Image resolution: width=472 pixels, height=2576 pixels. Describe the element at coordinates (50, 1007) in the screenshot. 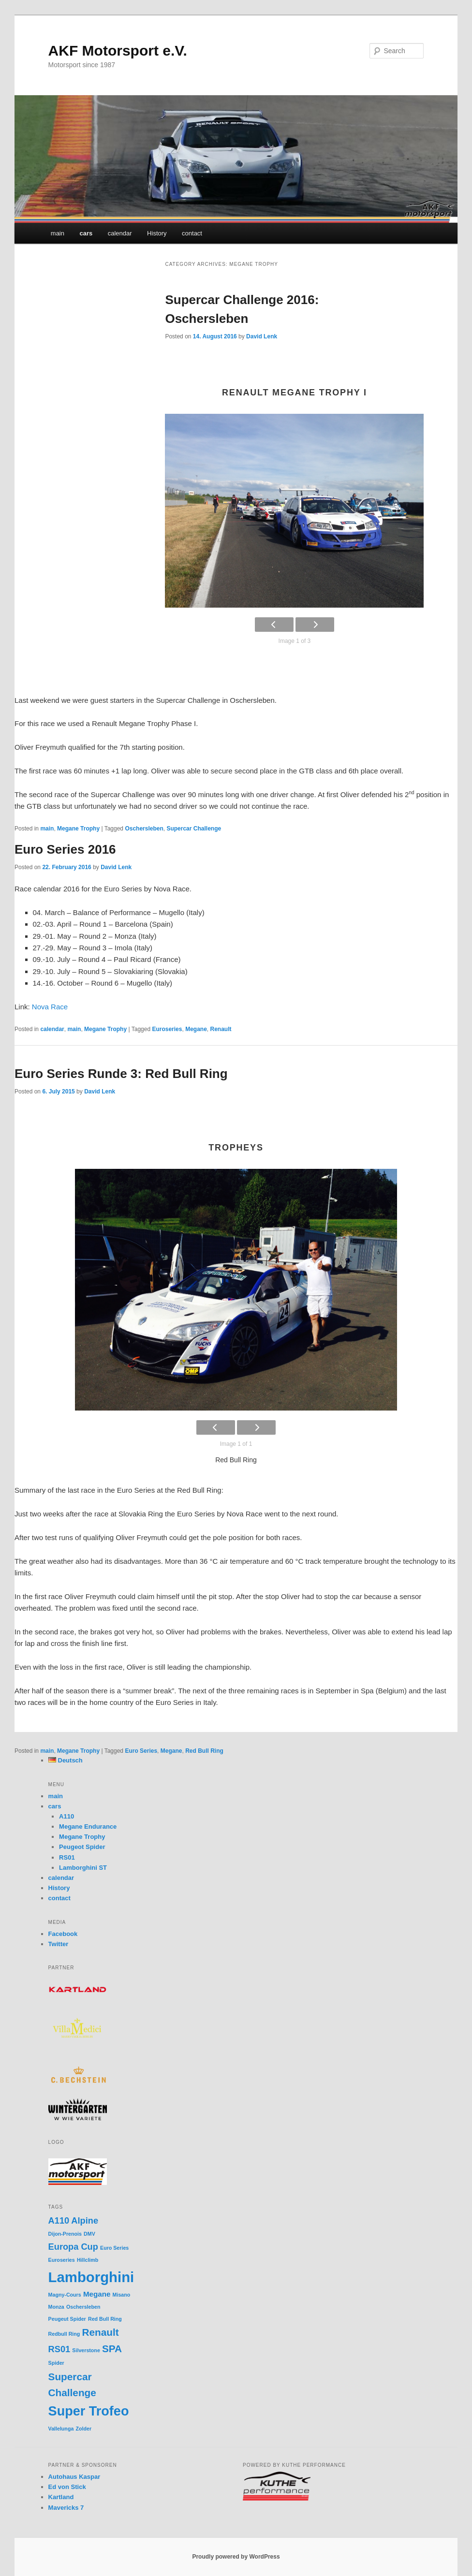

I see `Nova Race` at that location.